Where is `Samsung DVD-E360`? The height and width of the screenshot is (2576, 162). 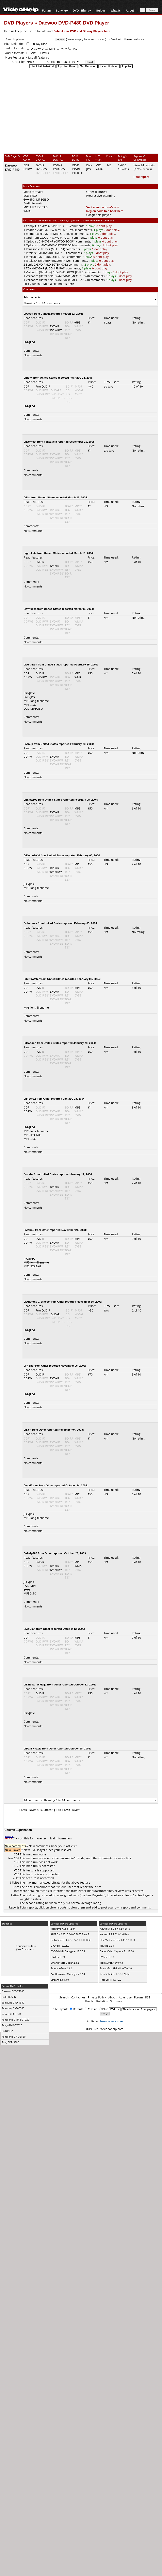 Samsung DVD-E360 is located at coordinates (13, 2008).